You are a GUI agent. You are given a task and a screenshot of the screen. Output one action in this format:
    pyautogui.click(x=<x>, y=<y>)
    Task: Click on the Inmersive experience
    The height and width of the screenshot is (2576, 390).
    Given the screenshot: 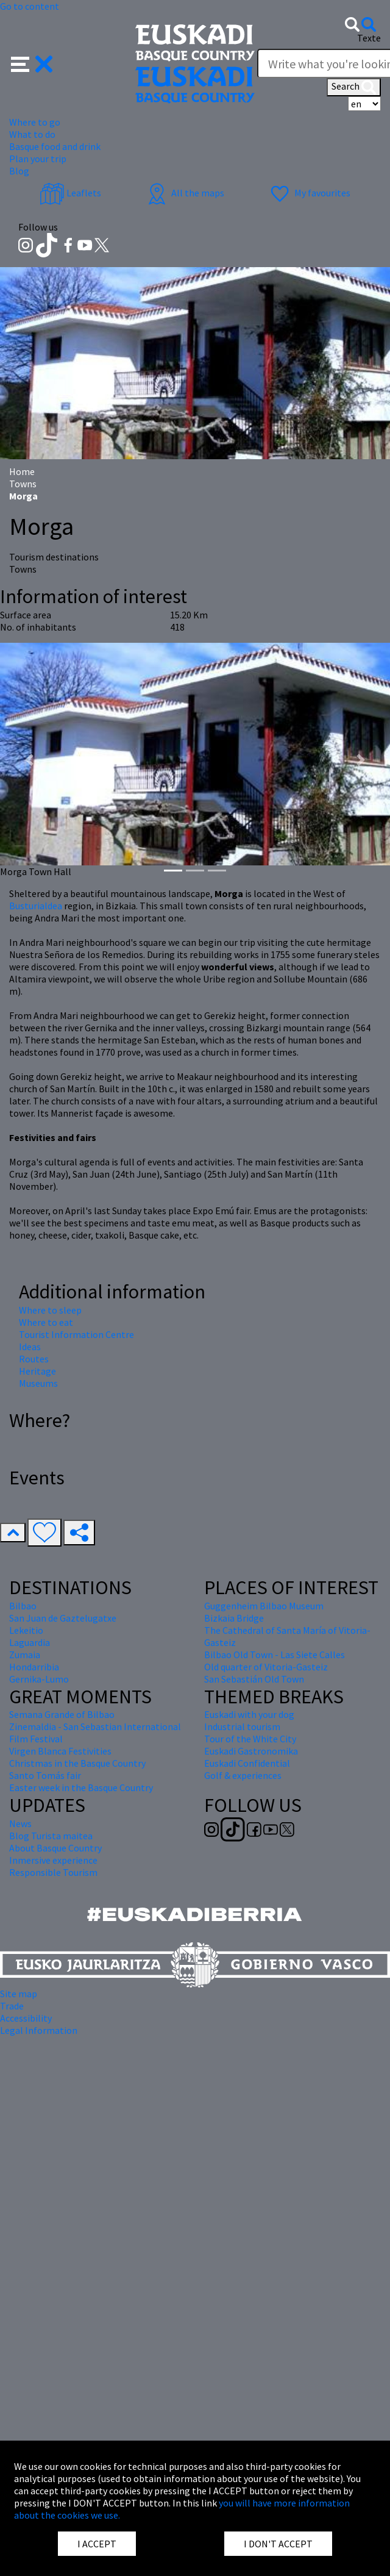 What is the action you would take?
    pyautogui.click(x=53, y=1860)
    